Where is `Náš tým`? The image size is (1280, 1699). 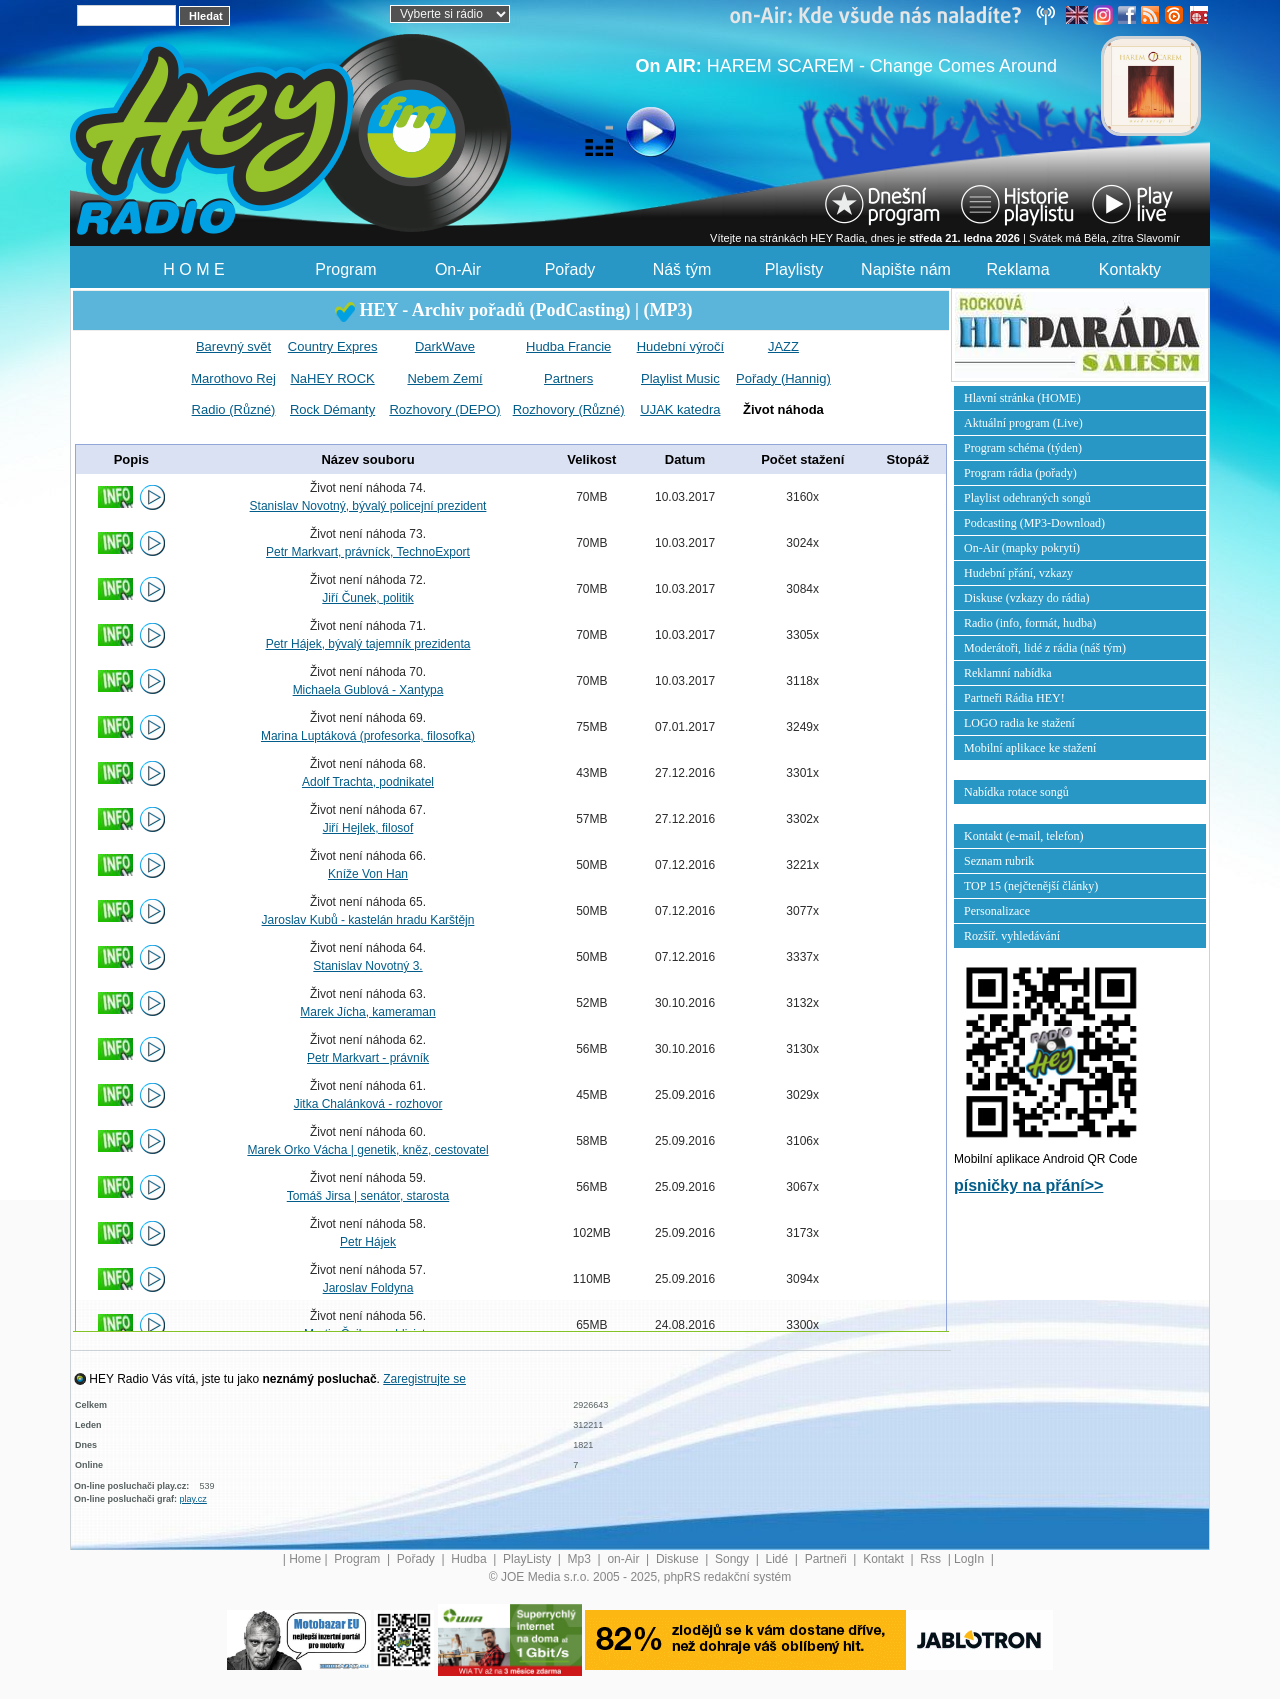 Náš tým is located at coordinates (682, 269).